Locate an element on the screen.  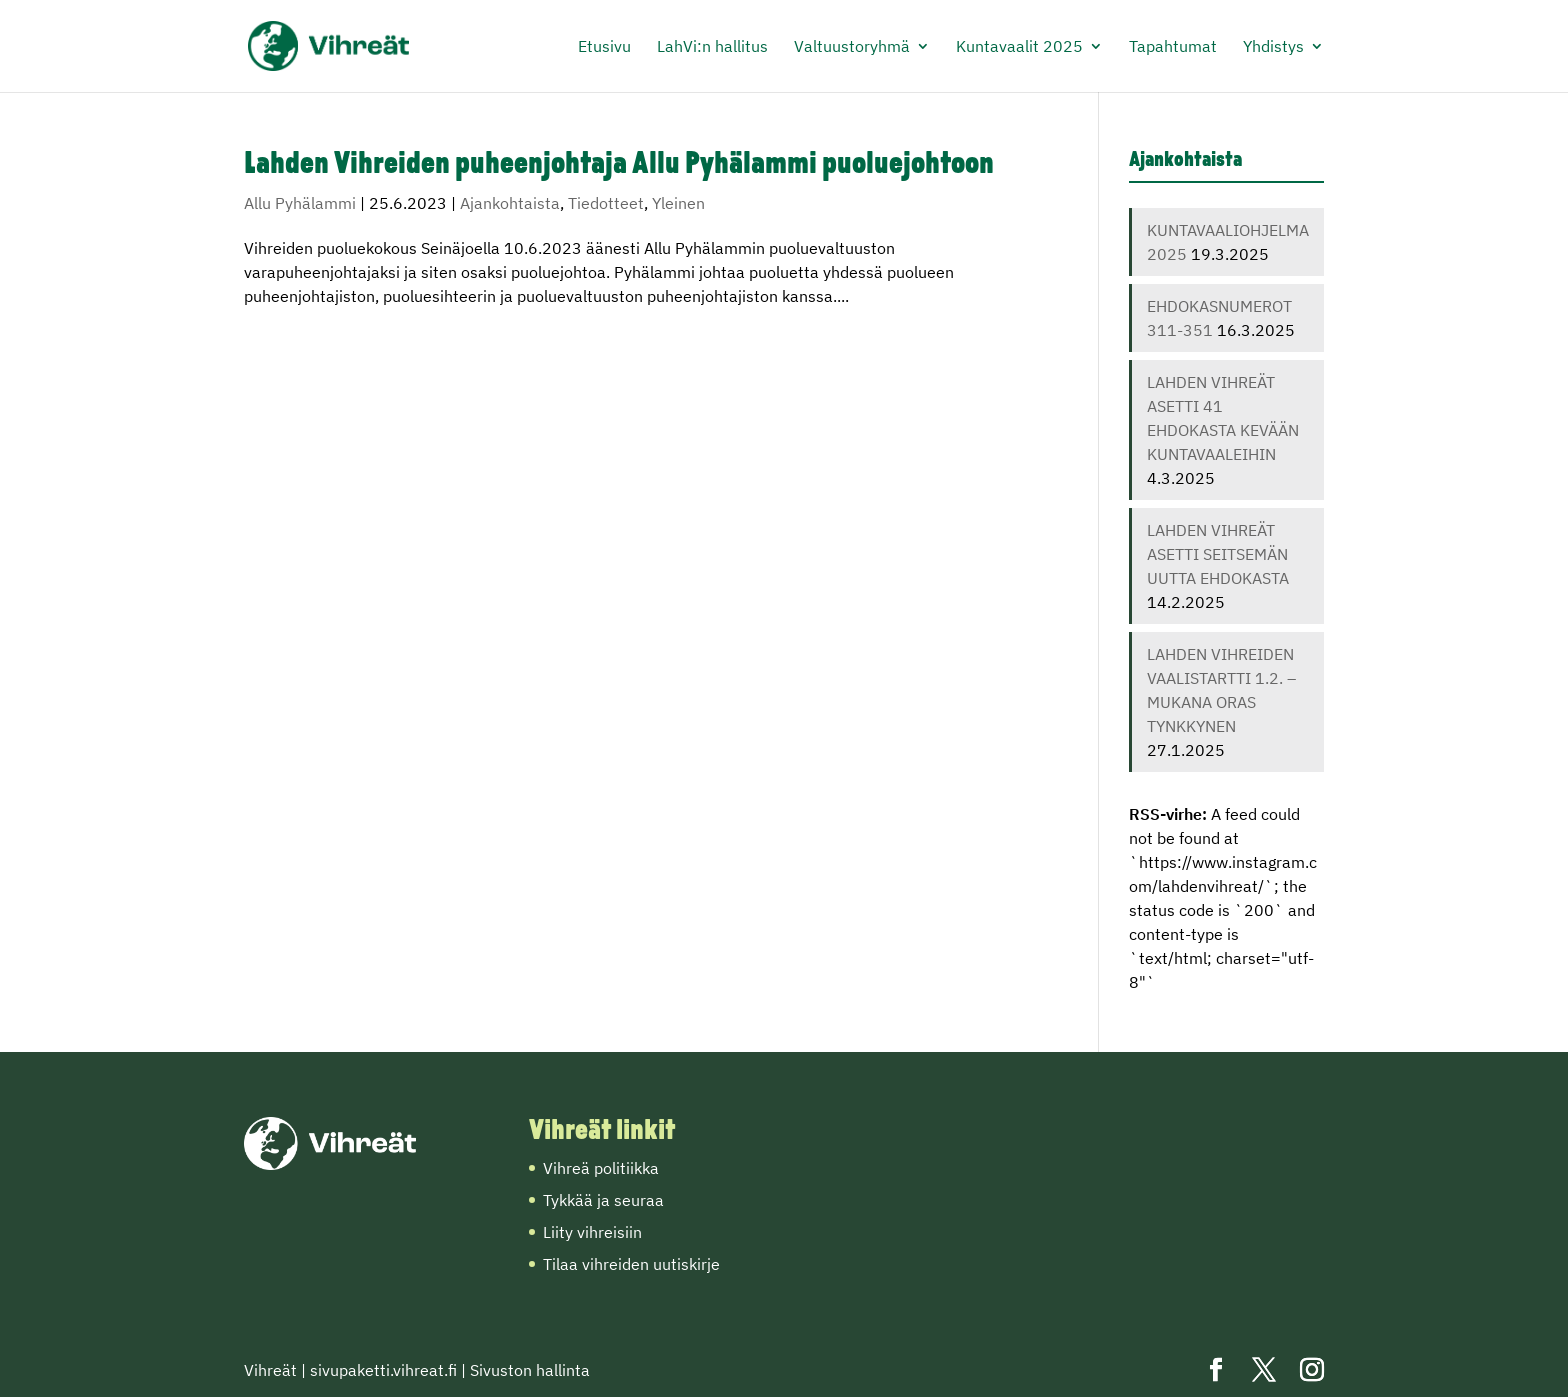
LahVi:n hallitus is located at coordinates (712, 47).